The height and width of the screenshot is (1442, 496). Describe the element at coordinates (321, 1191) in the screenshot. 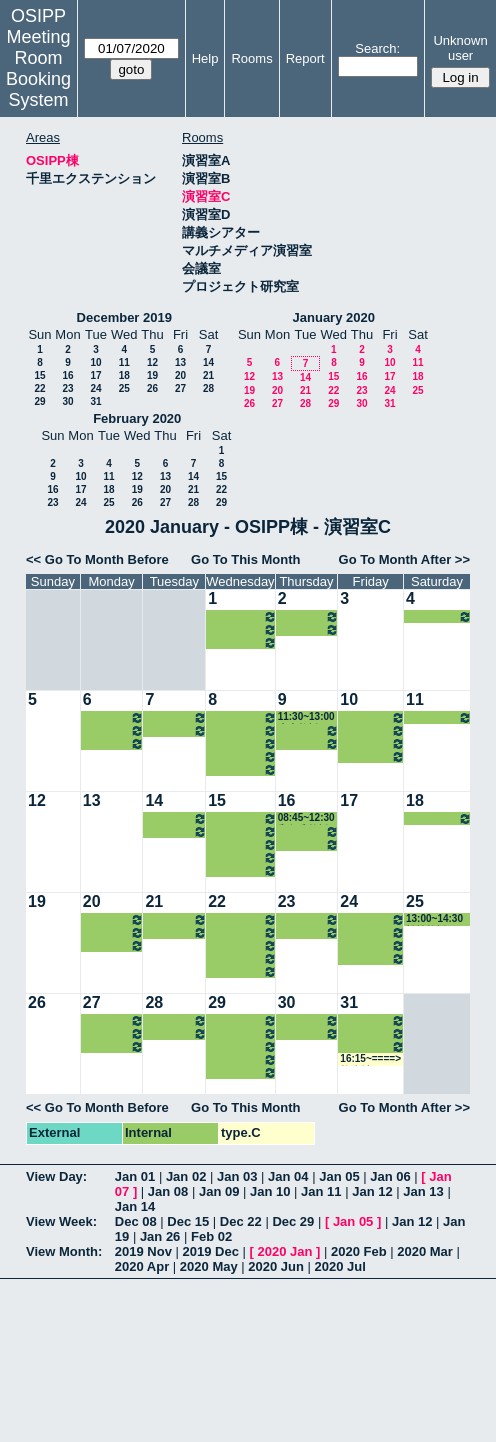

I see `Jan 11` at that location.